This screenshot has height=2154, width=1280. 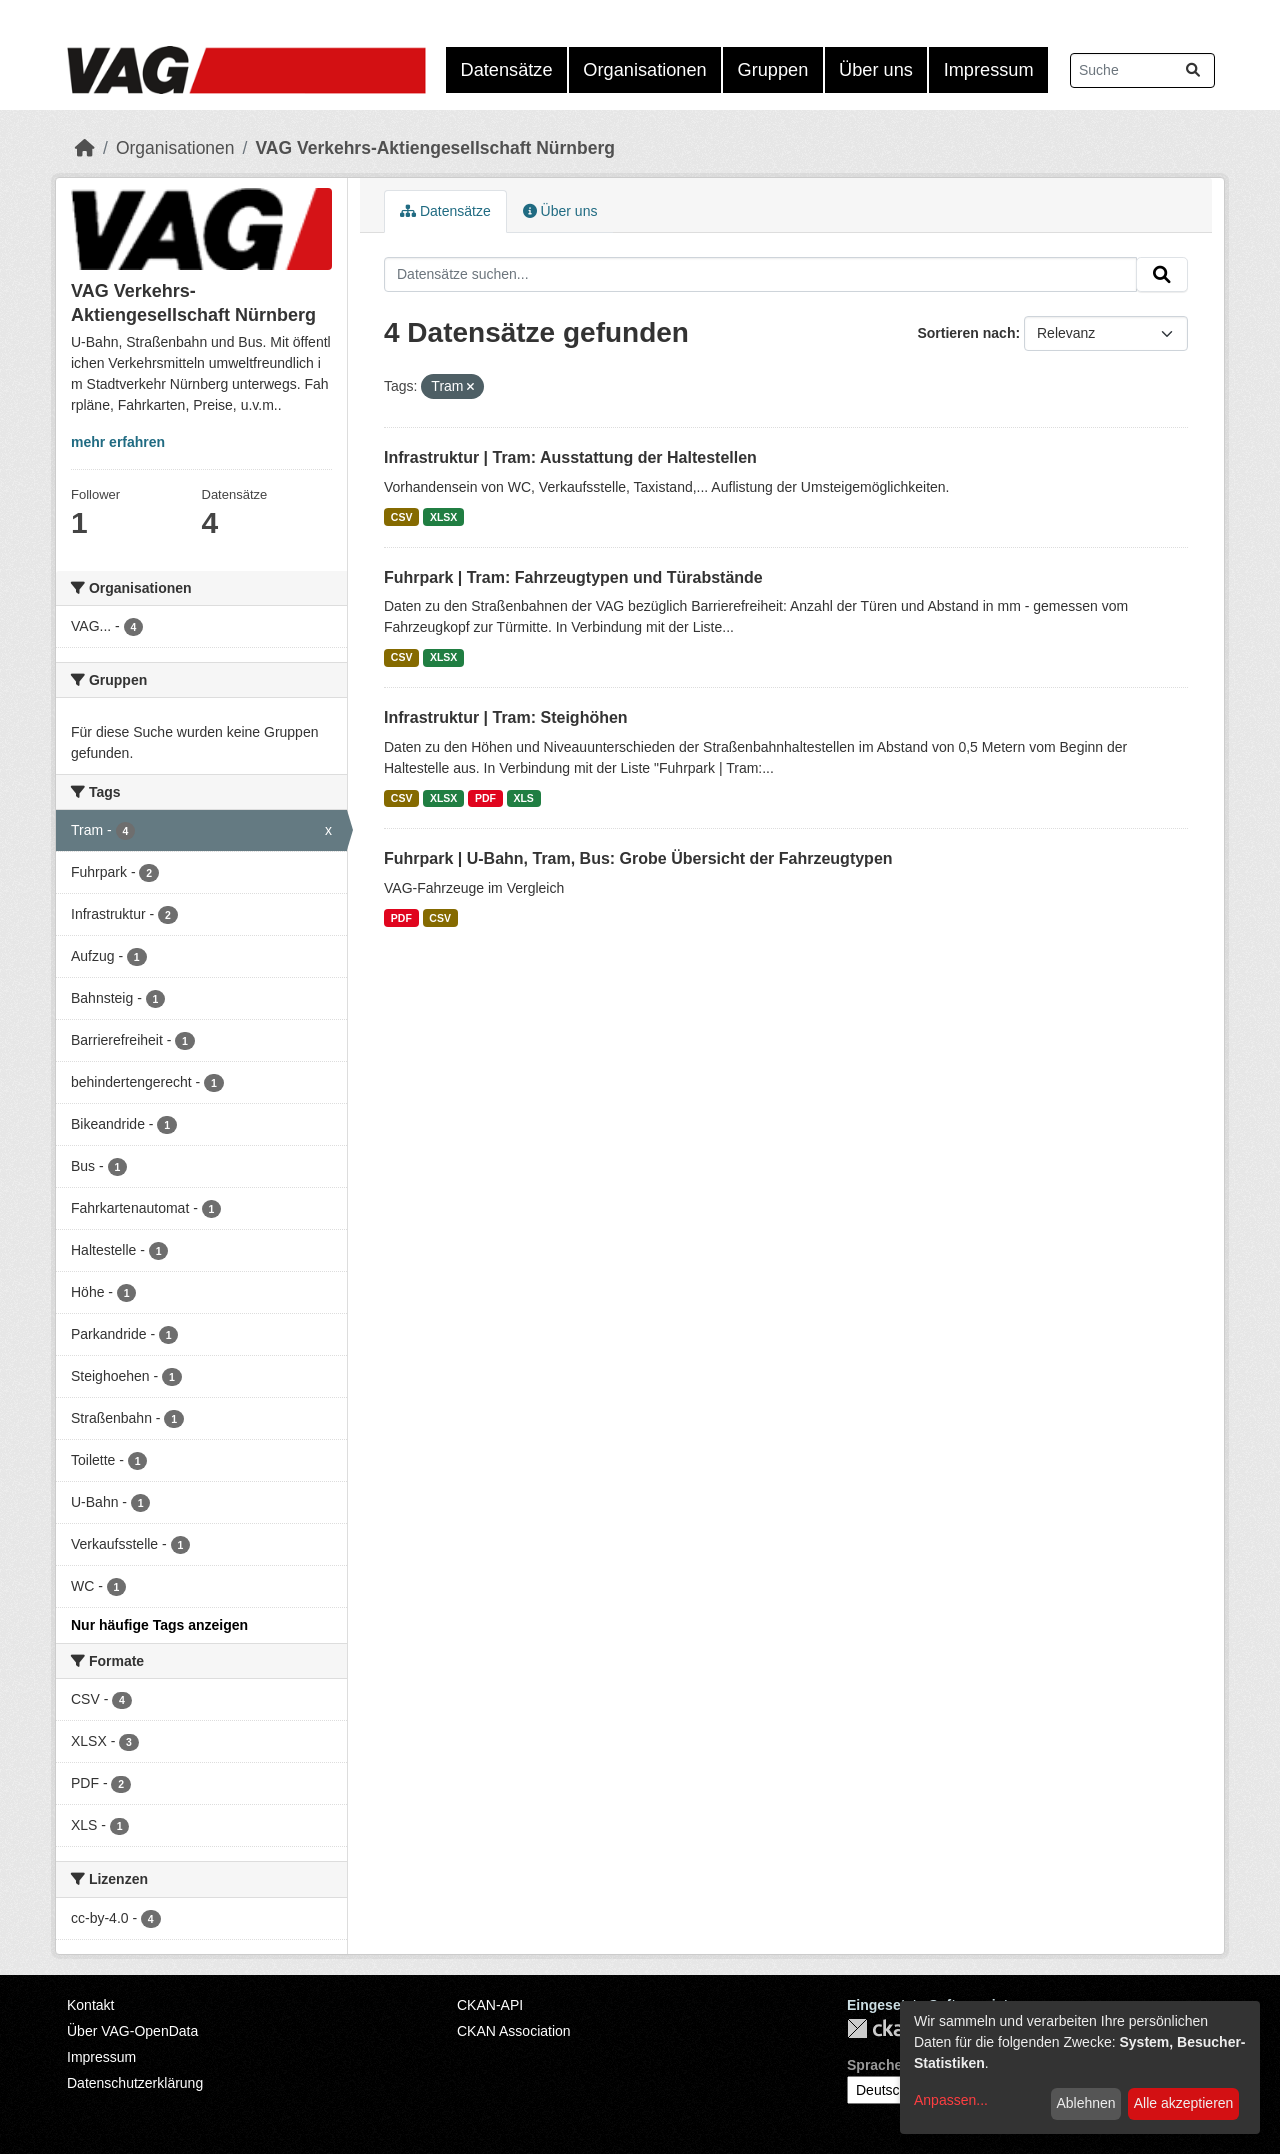 I want to click on Datenschutzerklärung, so click(x=135, y=2083).